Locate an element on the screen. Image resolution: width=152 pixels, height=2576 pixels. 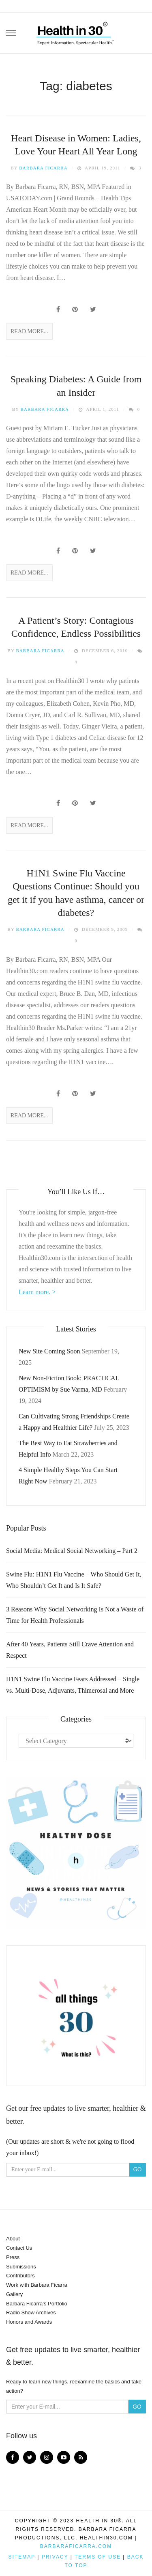
Barbara Ficarra is located at coordinates (43, 167).